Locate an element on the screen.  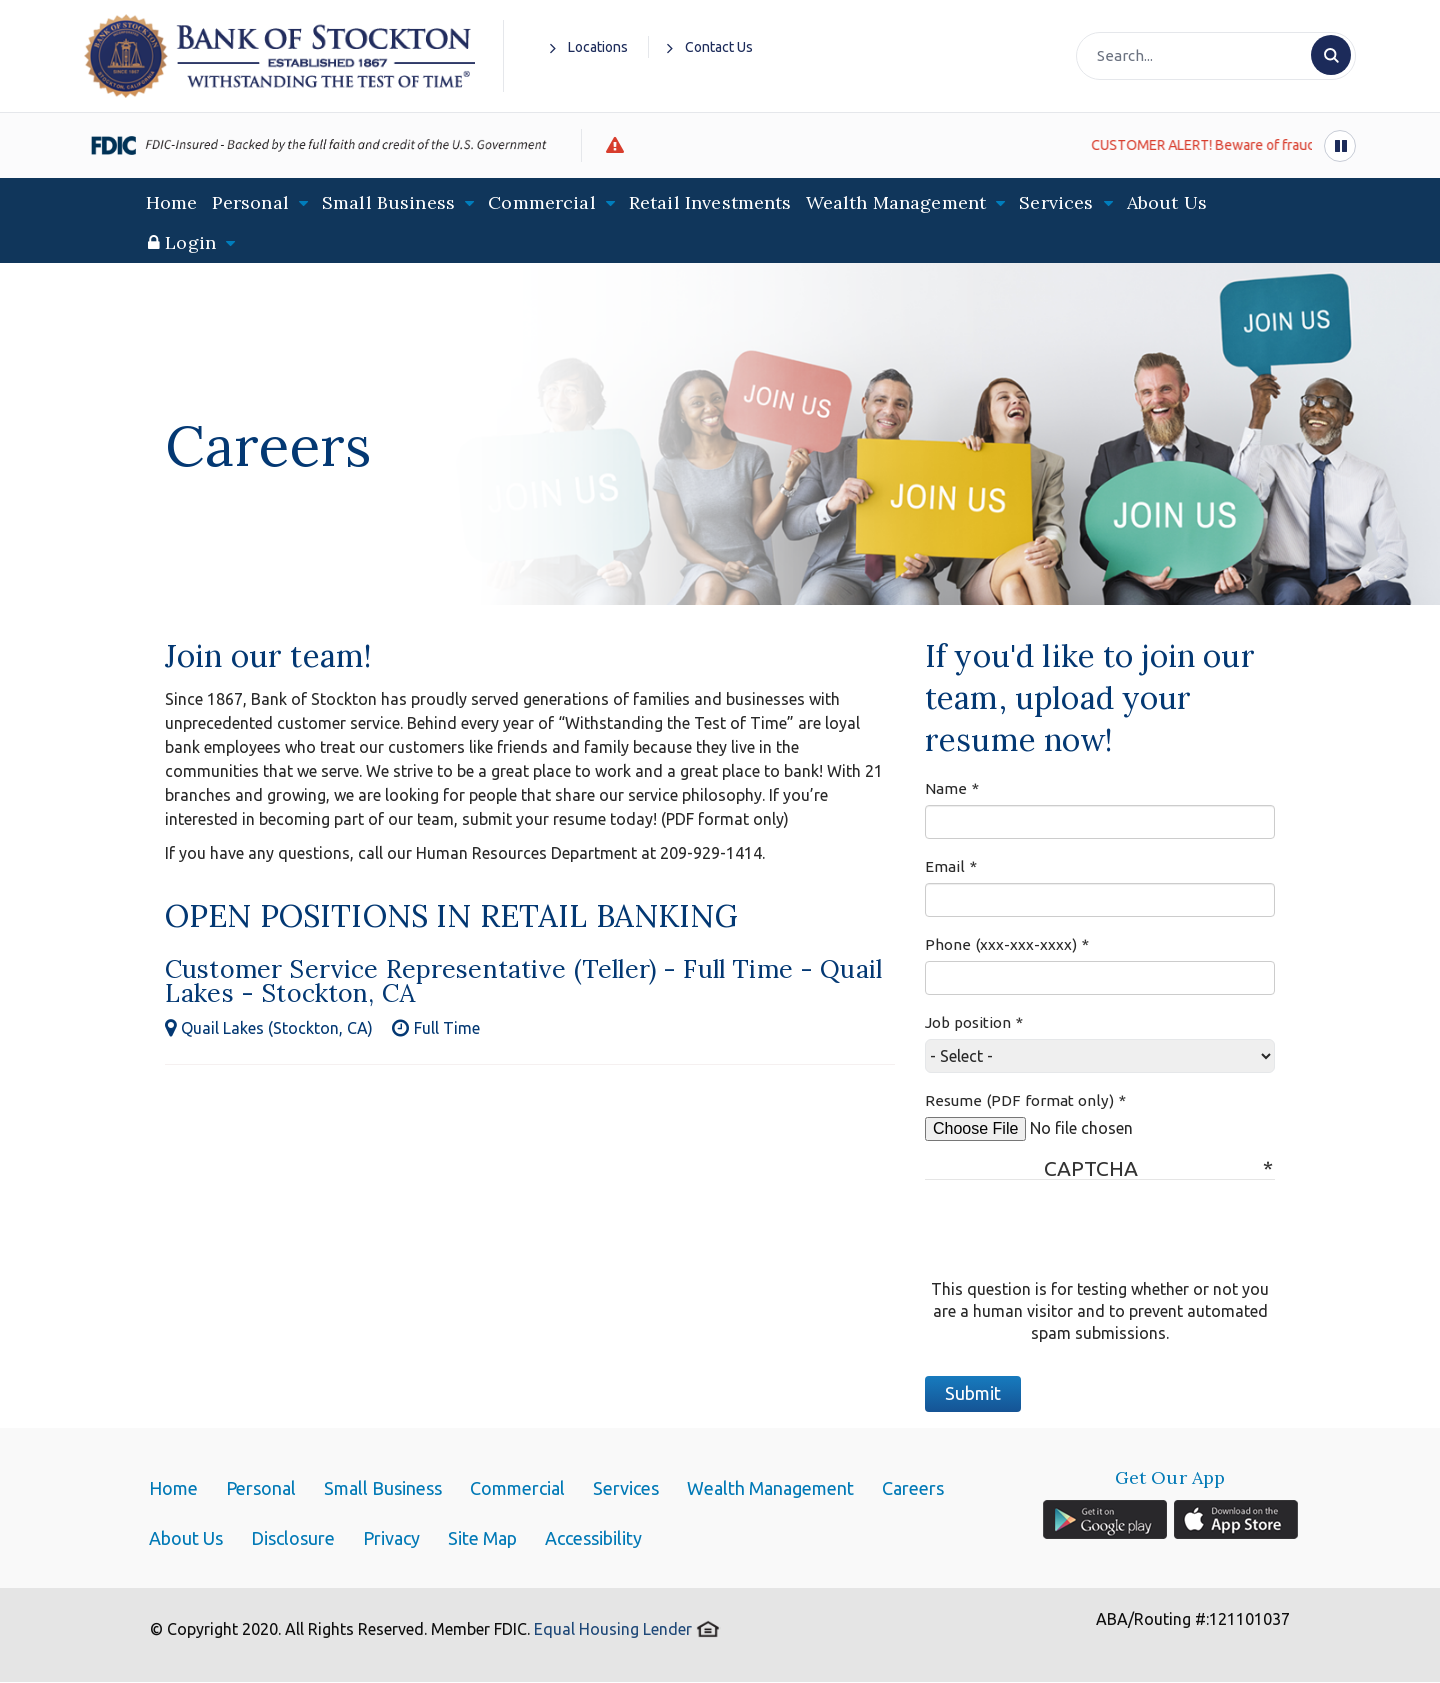
Commercial is located at coordinates (517, 1488).